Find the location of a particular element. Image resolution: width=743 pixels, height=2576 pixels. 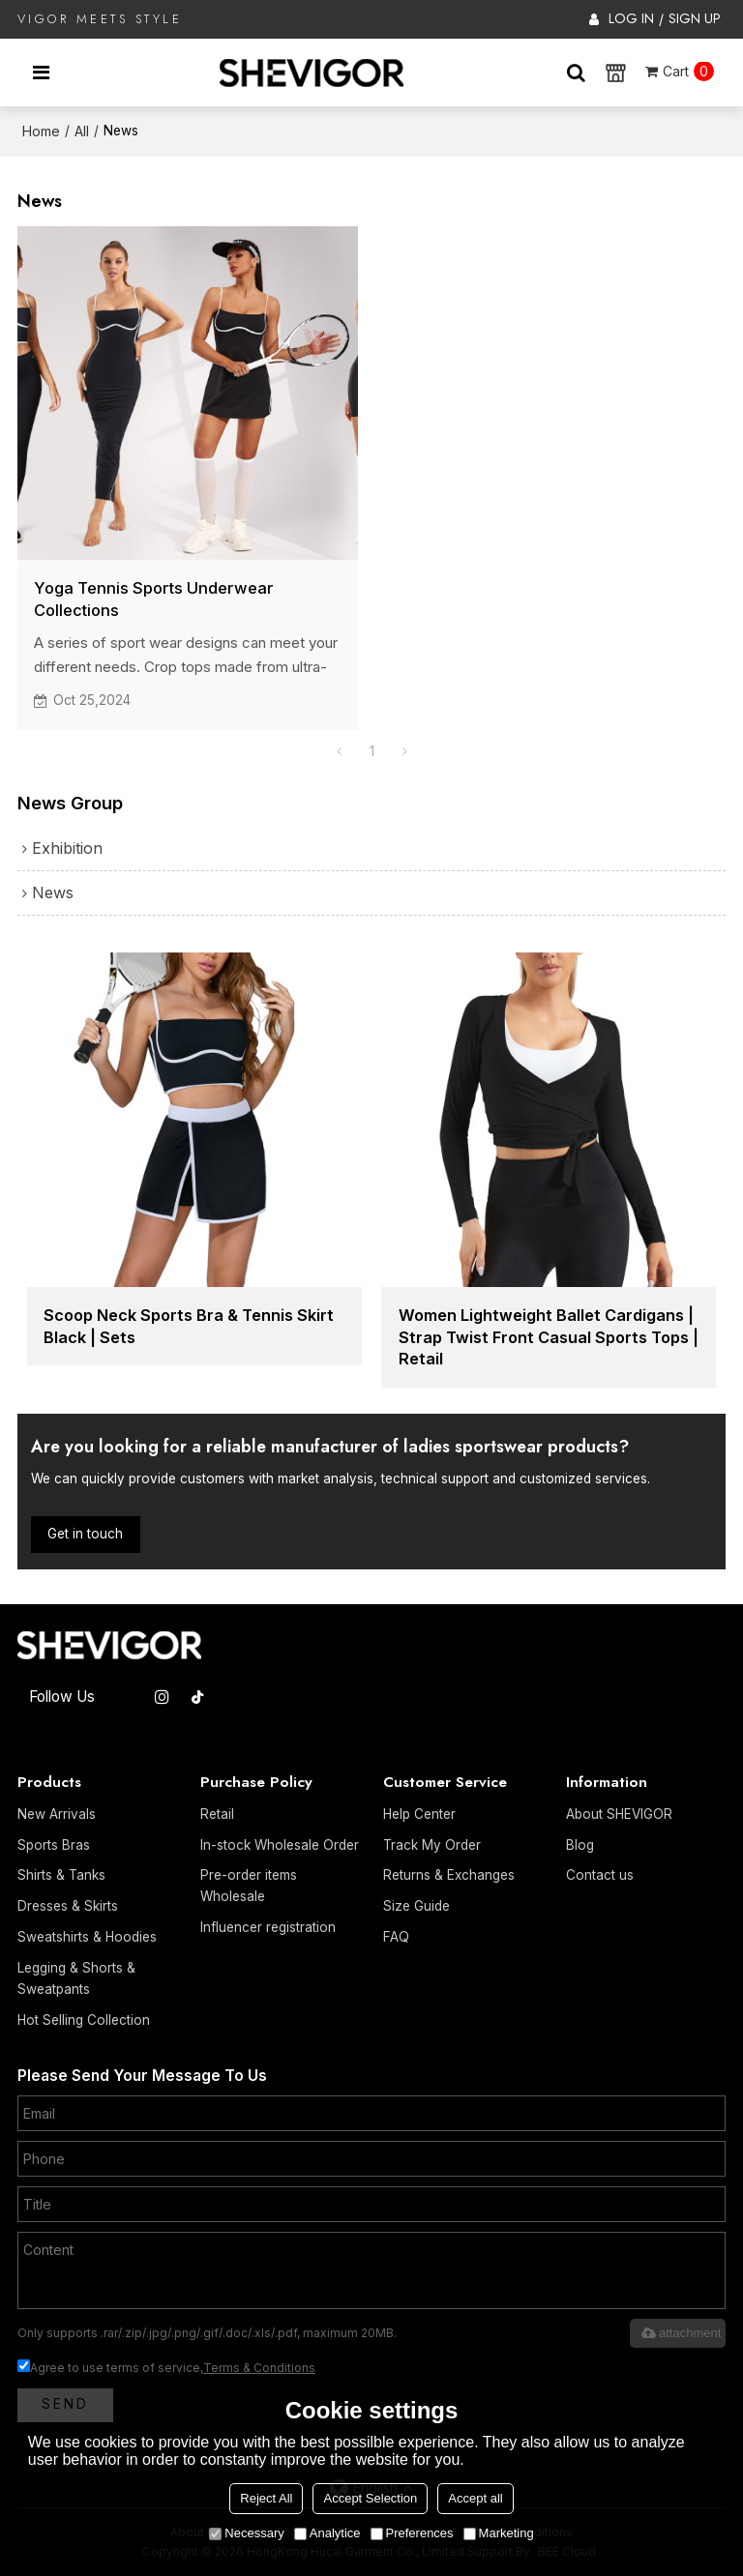

Contact us is located at coordinates (600, 1875).